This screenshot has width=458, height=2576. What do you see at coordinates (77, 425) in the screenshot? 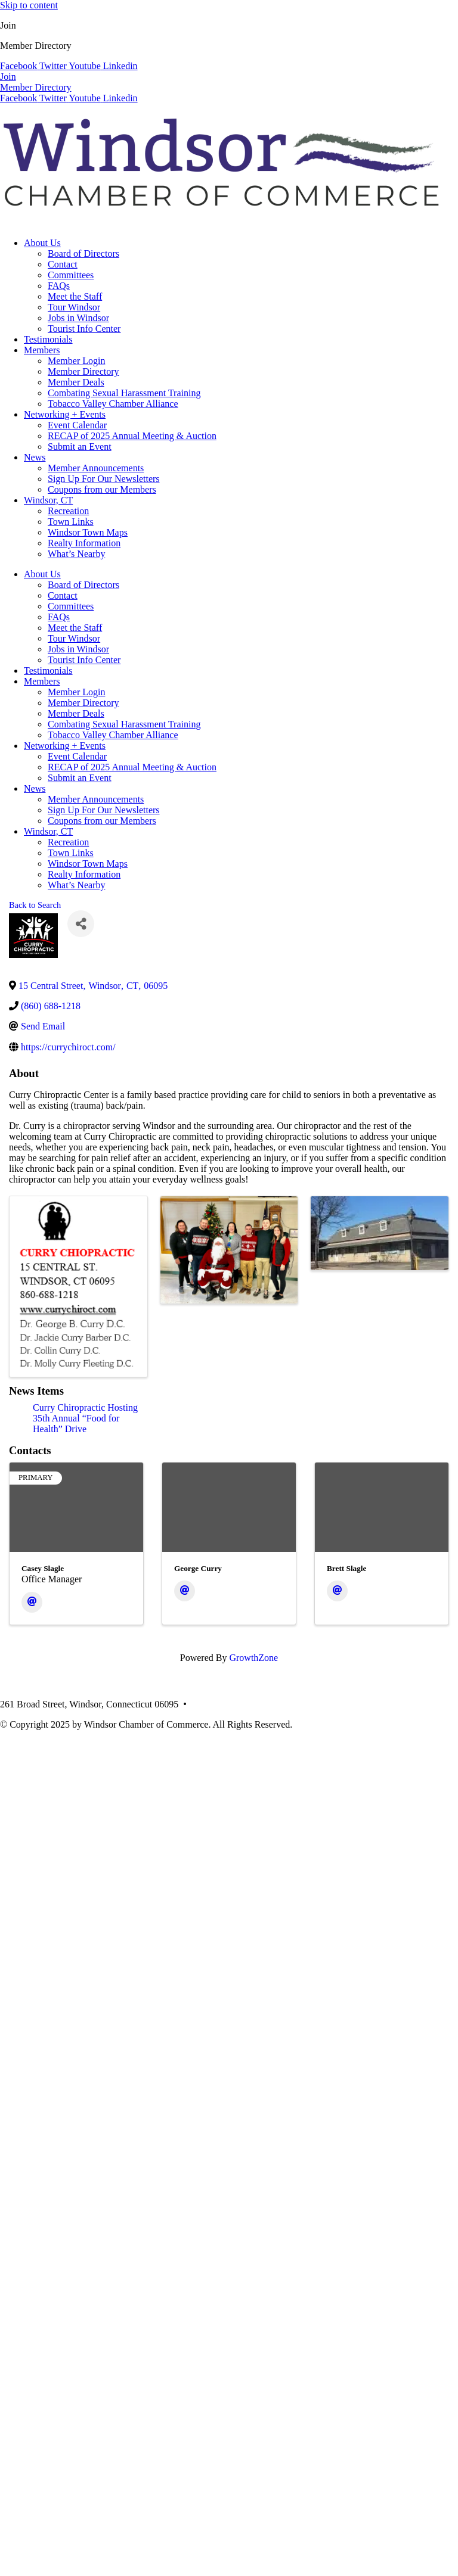
I see `Event Calendar` at bounding box center [77, 425].